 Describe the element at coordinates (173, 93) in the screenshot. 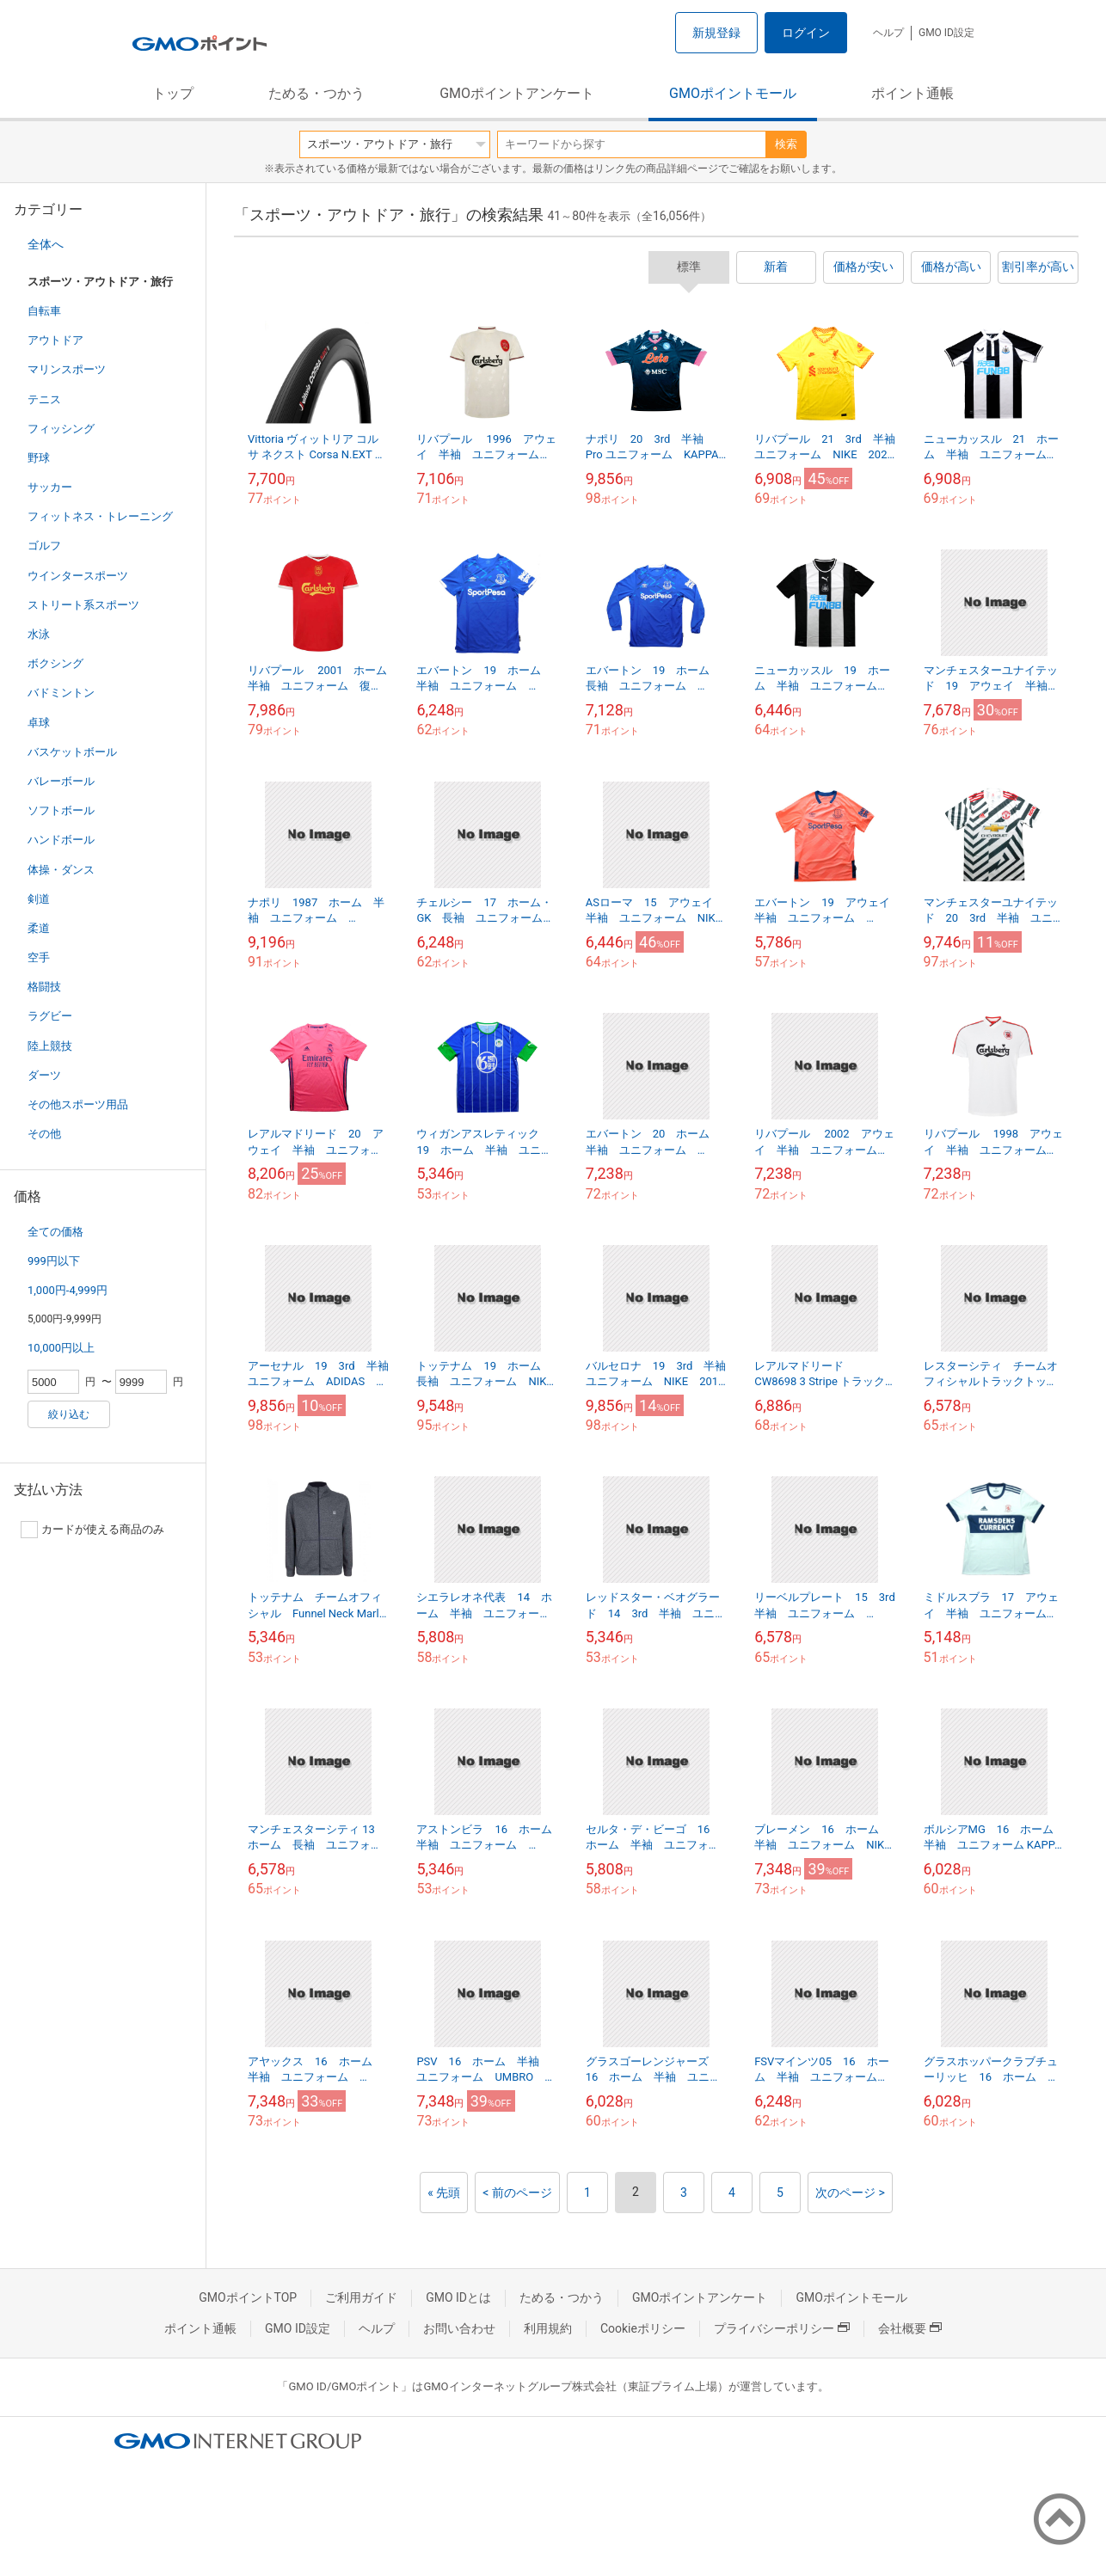

I see `トップ` at that location.